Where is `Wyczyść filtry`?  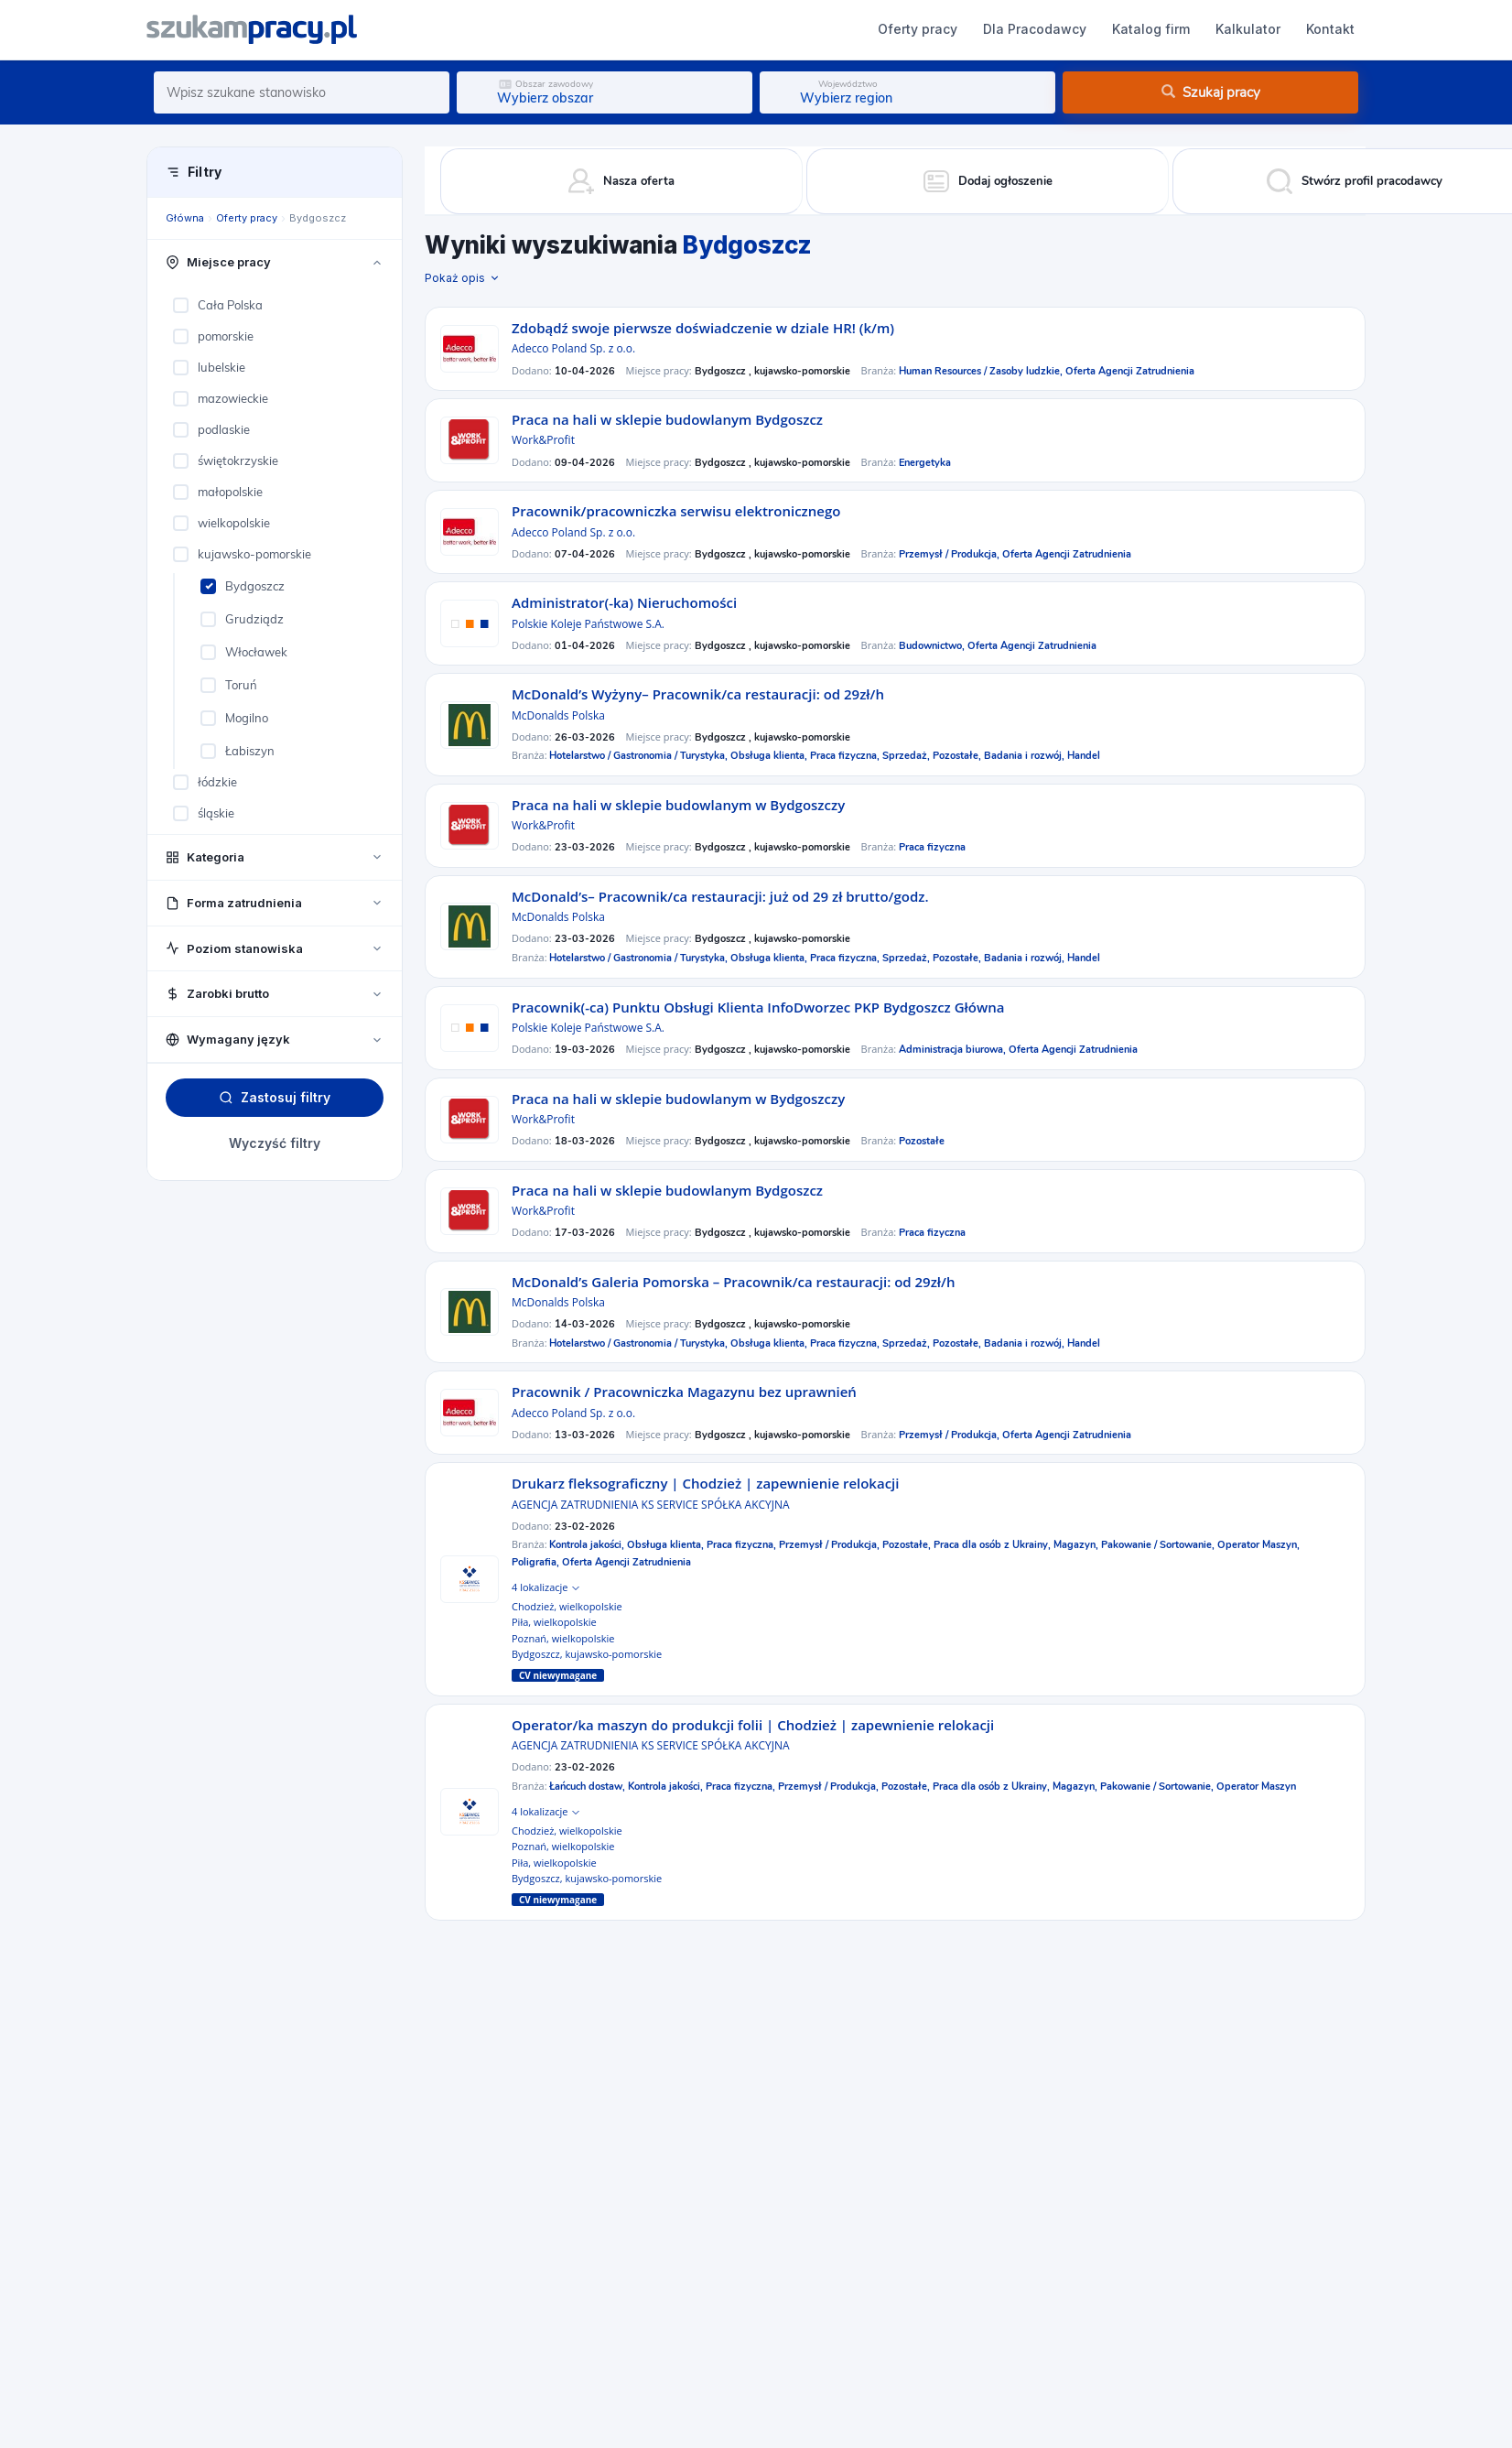 Wyczyść filtry is located at coordinates (274, 1143).